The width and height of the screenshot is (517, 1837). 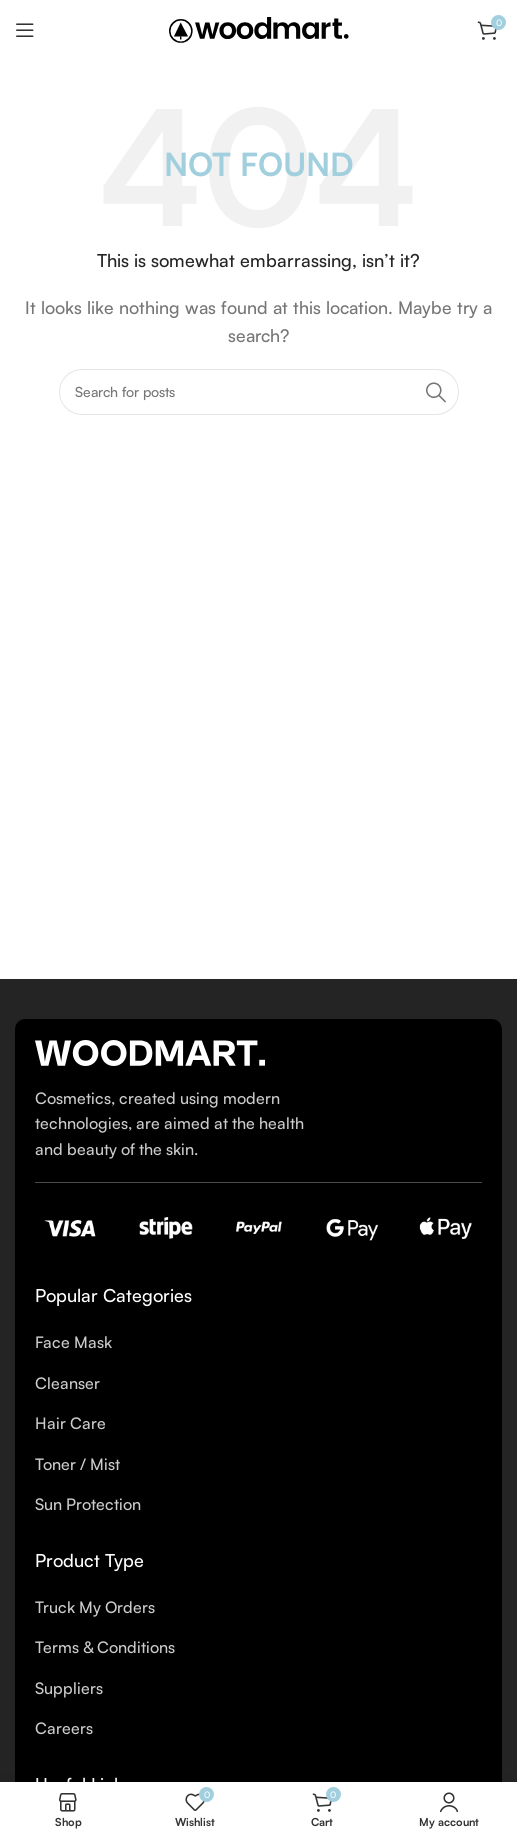 I want to click on [Site logo], so click(x=259, y=28).